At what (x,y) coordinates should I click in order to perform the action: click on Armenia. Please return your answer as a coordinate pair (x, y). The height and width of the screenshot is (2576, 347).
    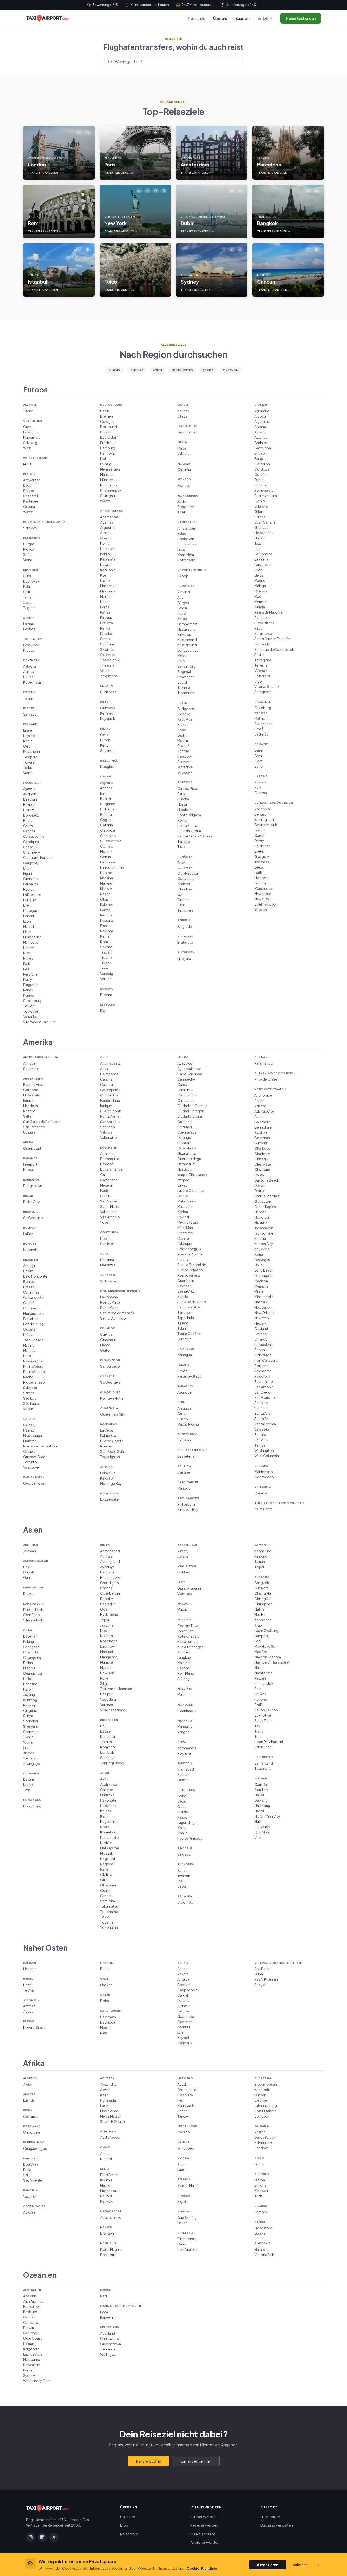
    Looking at the image, I should click on (106, 1153).